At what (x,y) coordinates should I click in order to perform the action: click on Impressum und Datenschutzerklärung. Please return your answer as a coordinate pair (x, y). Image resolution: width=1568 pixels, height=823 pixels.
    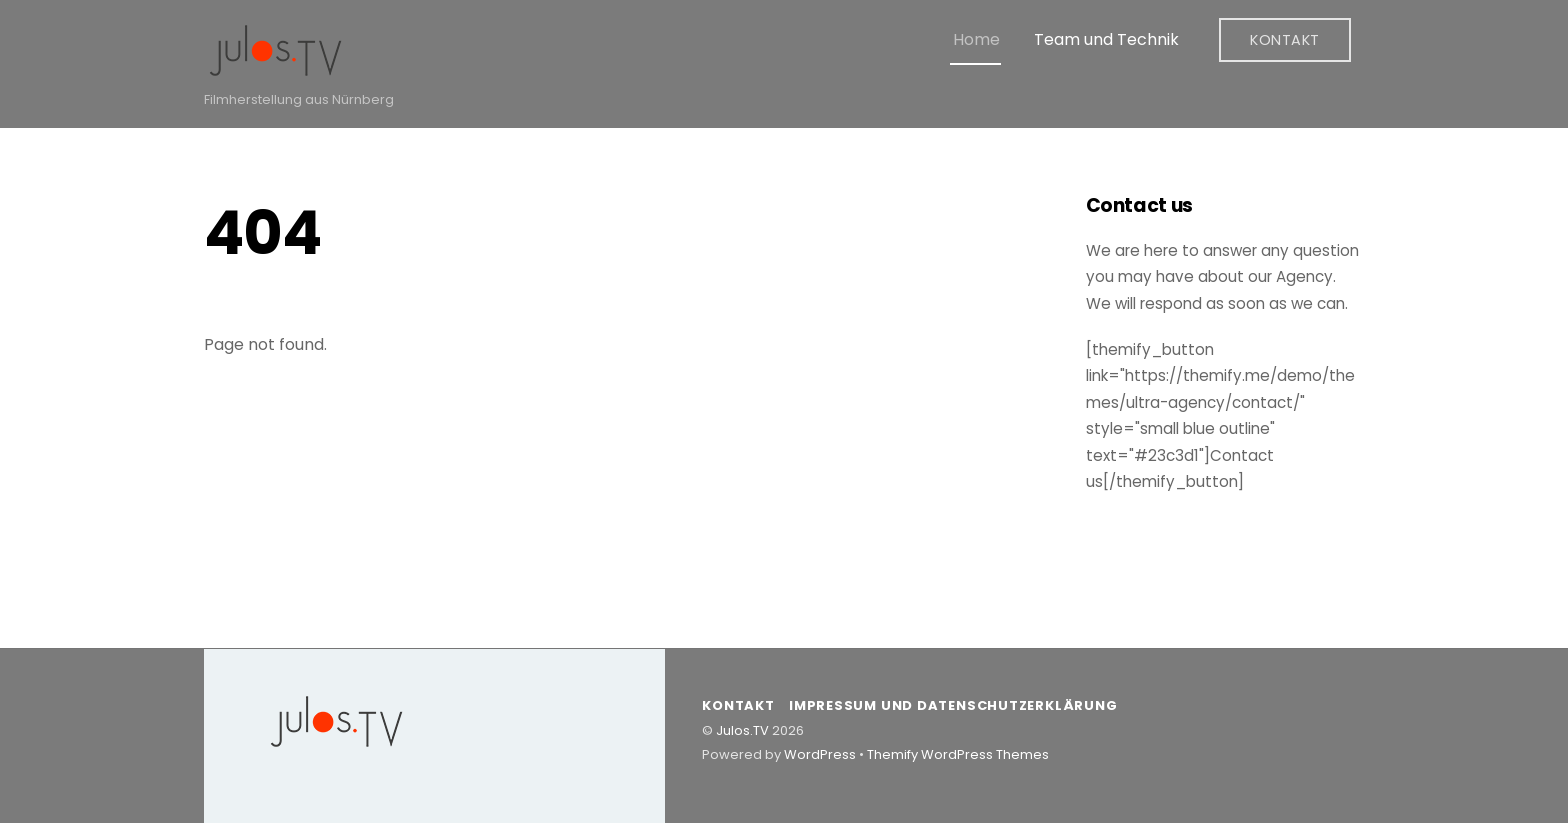
    Looking at the image, I should click on (953, 705).